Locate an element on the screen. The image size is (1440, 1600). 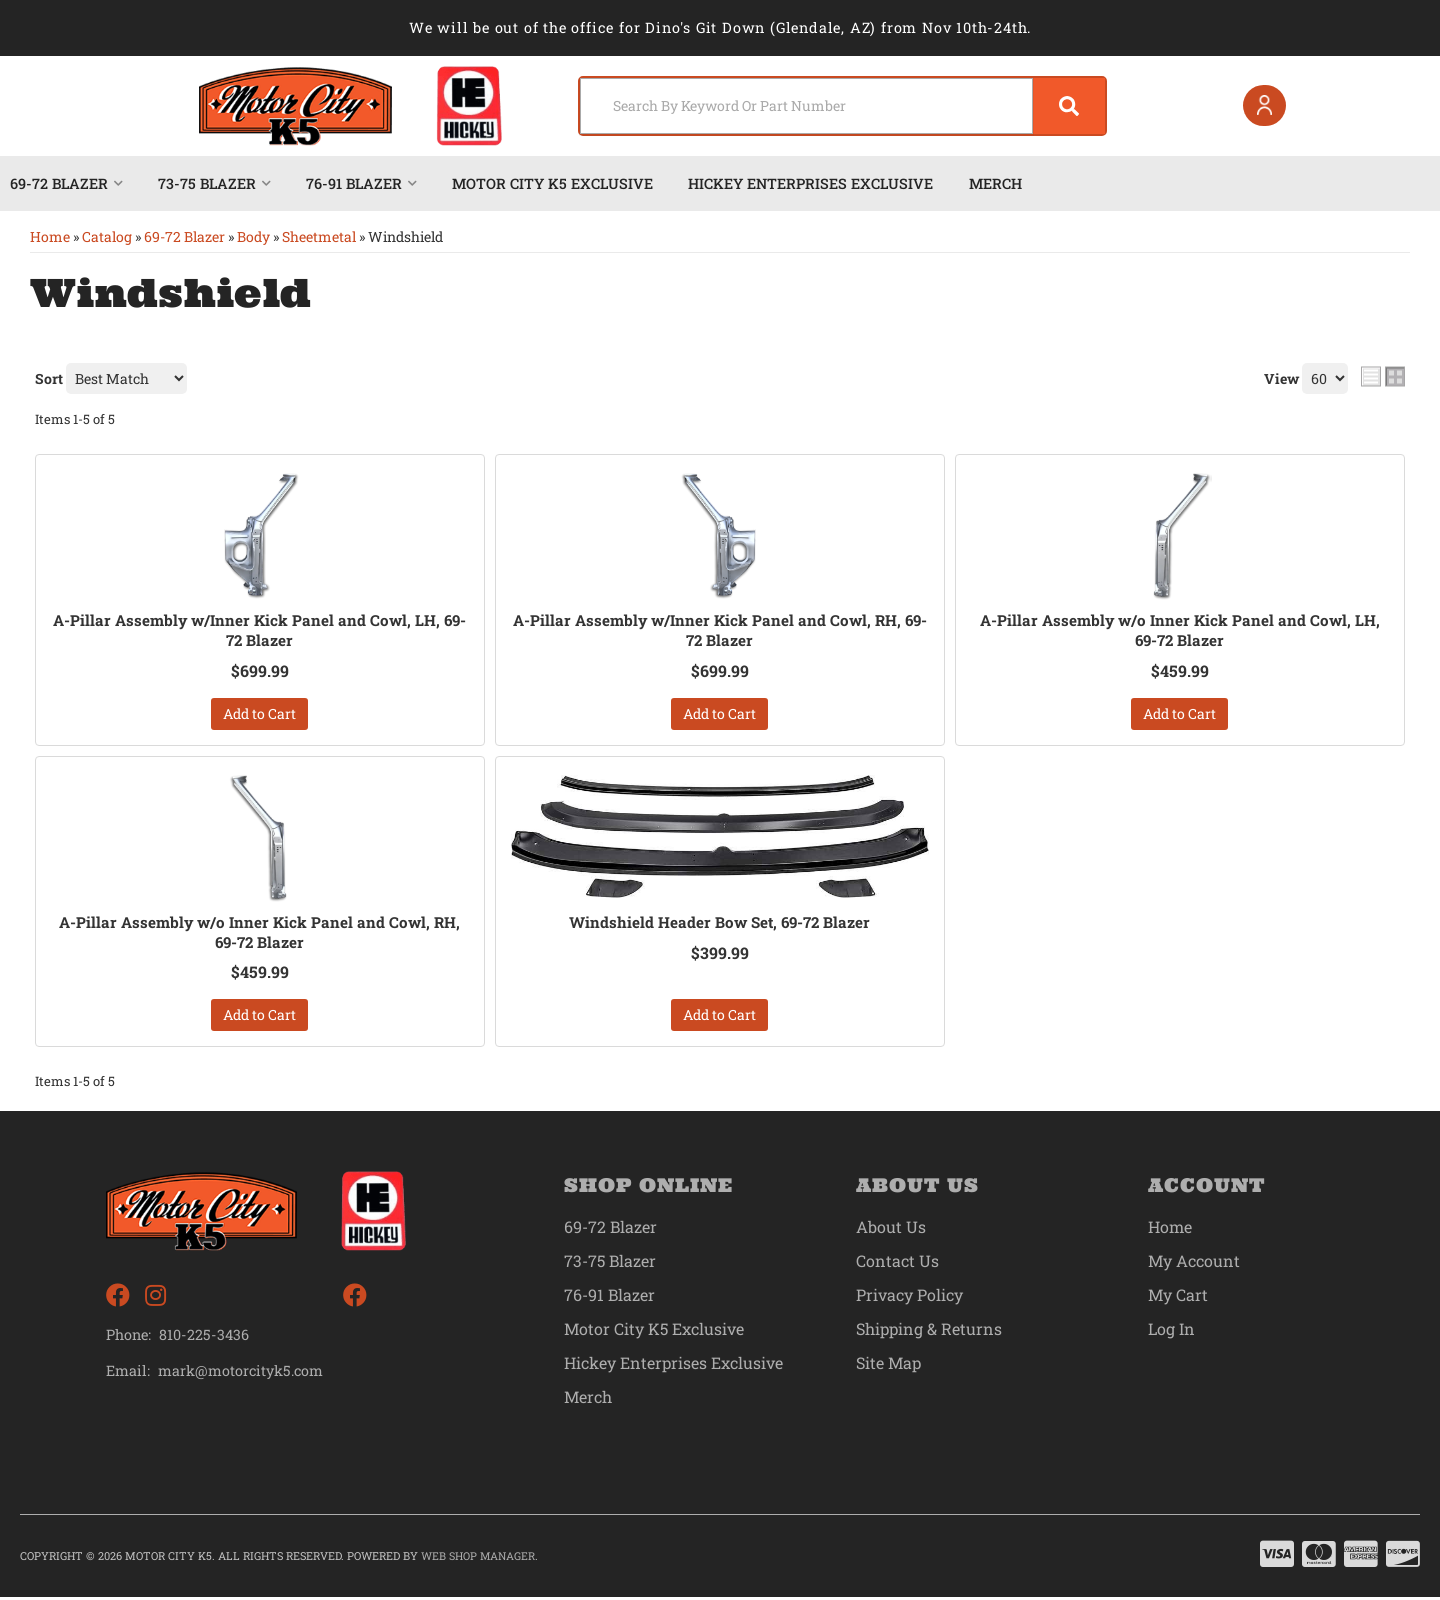
[Click to open account popup] is located at coordinates (1261, 106).